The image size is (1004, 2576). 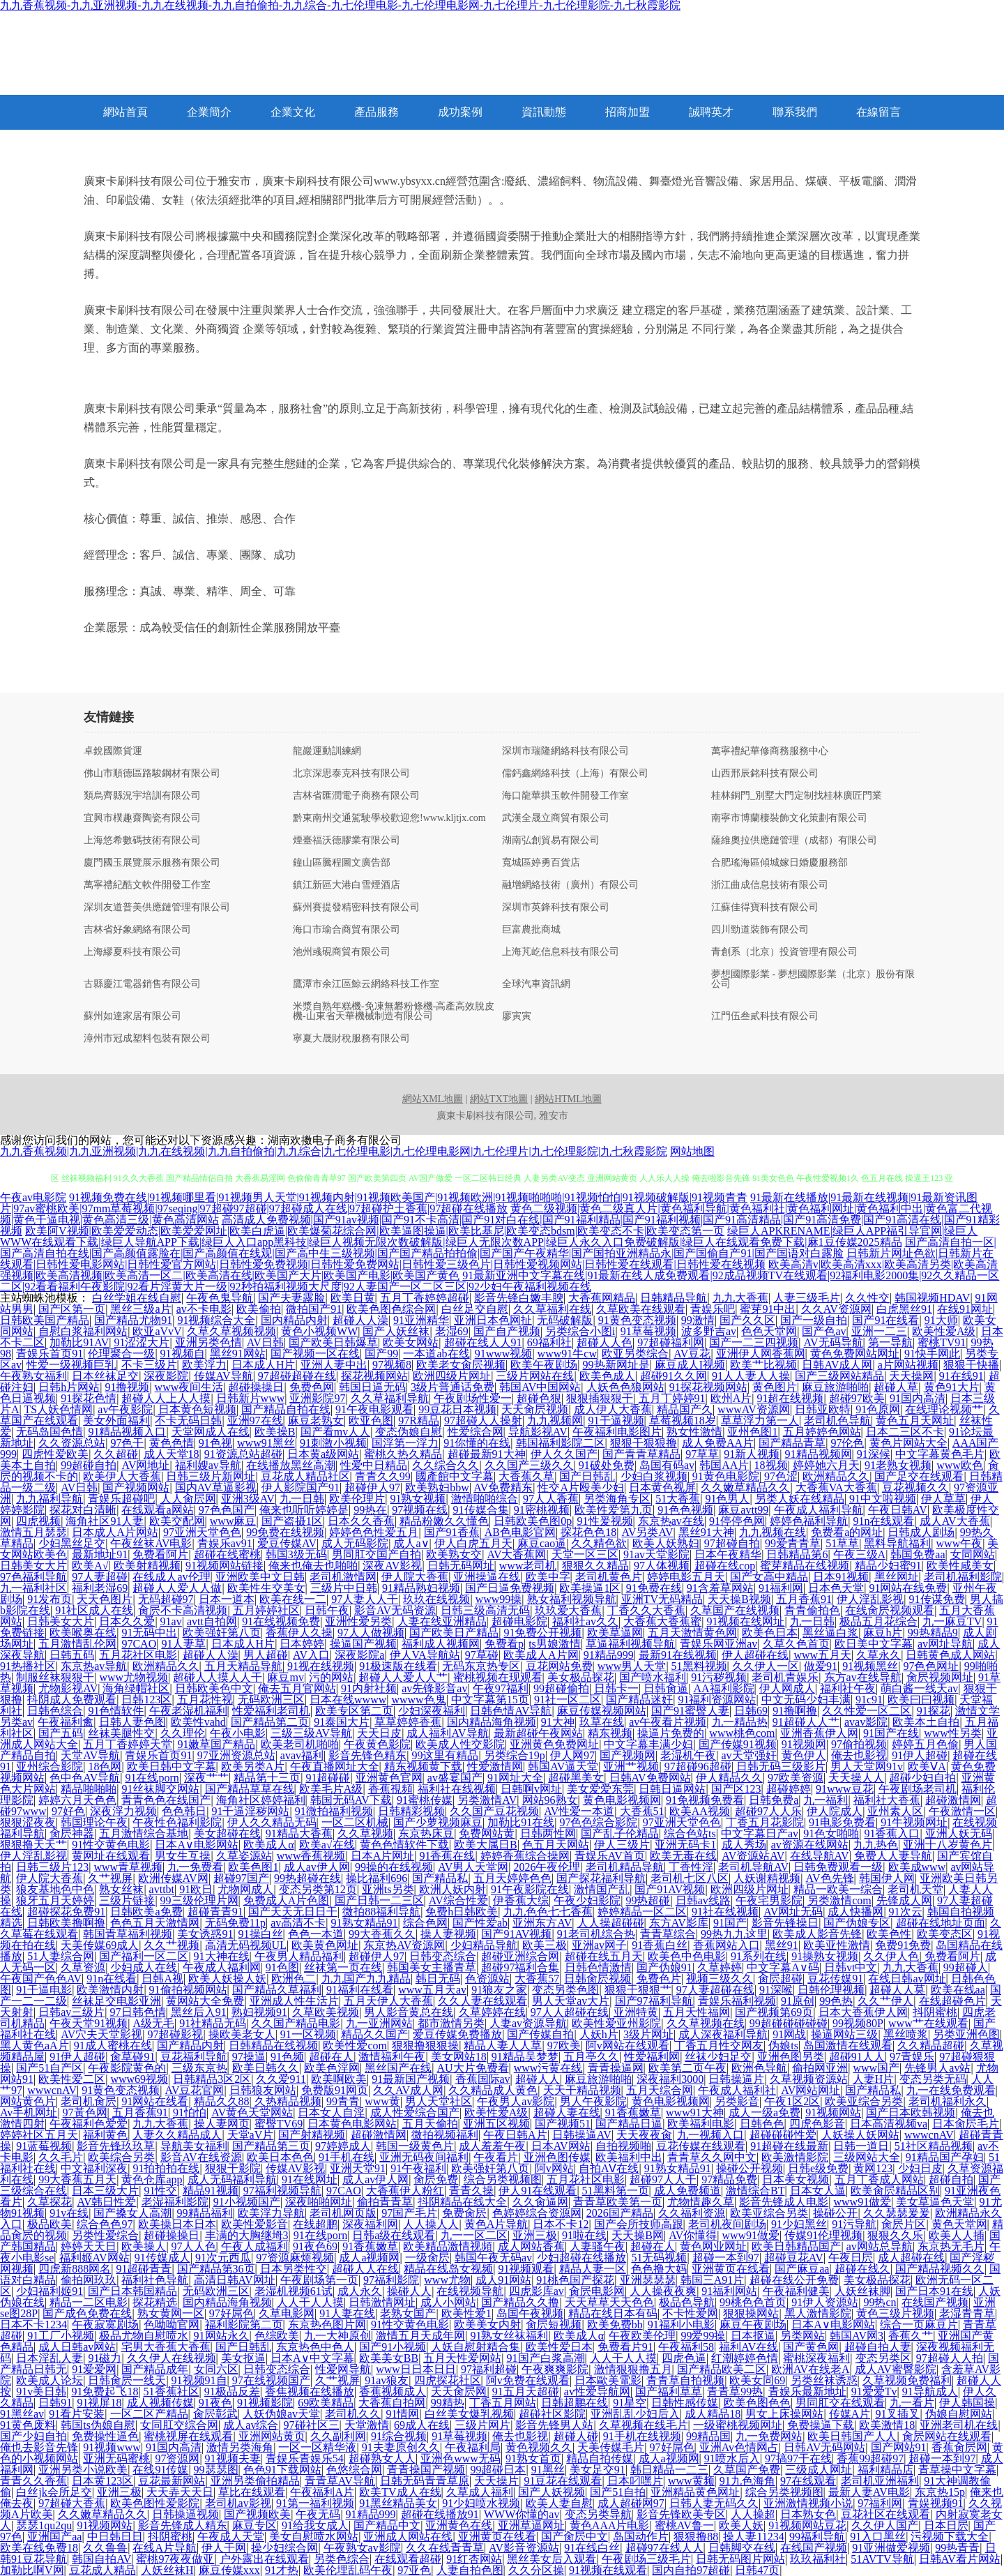 I want to click on 類烏齊縣況宇培訓有限公司, so click(x=142, y=796).